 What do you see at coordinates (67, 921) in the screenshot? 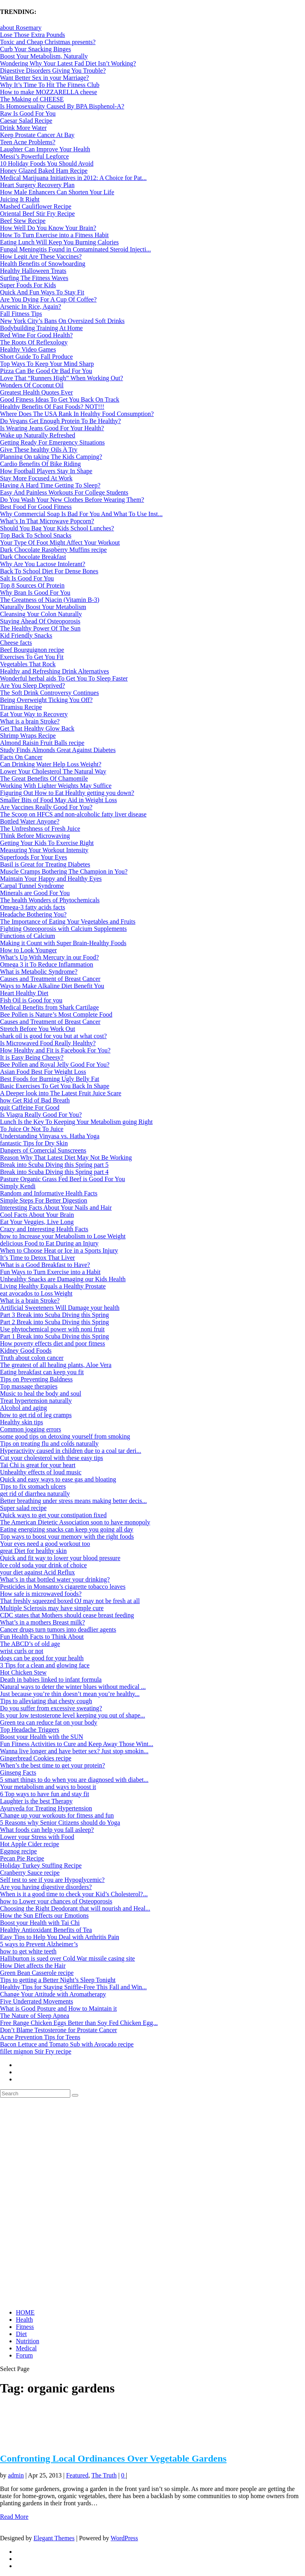
I see `The Importance of Eating Your Vegetables and Fruits` at bounding box center [67, 921].